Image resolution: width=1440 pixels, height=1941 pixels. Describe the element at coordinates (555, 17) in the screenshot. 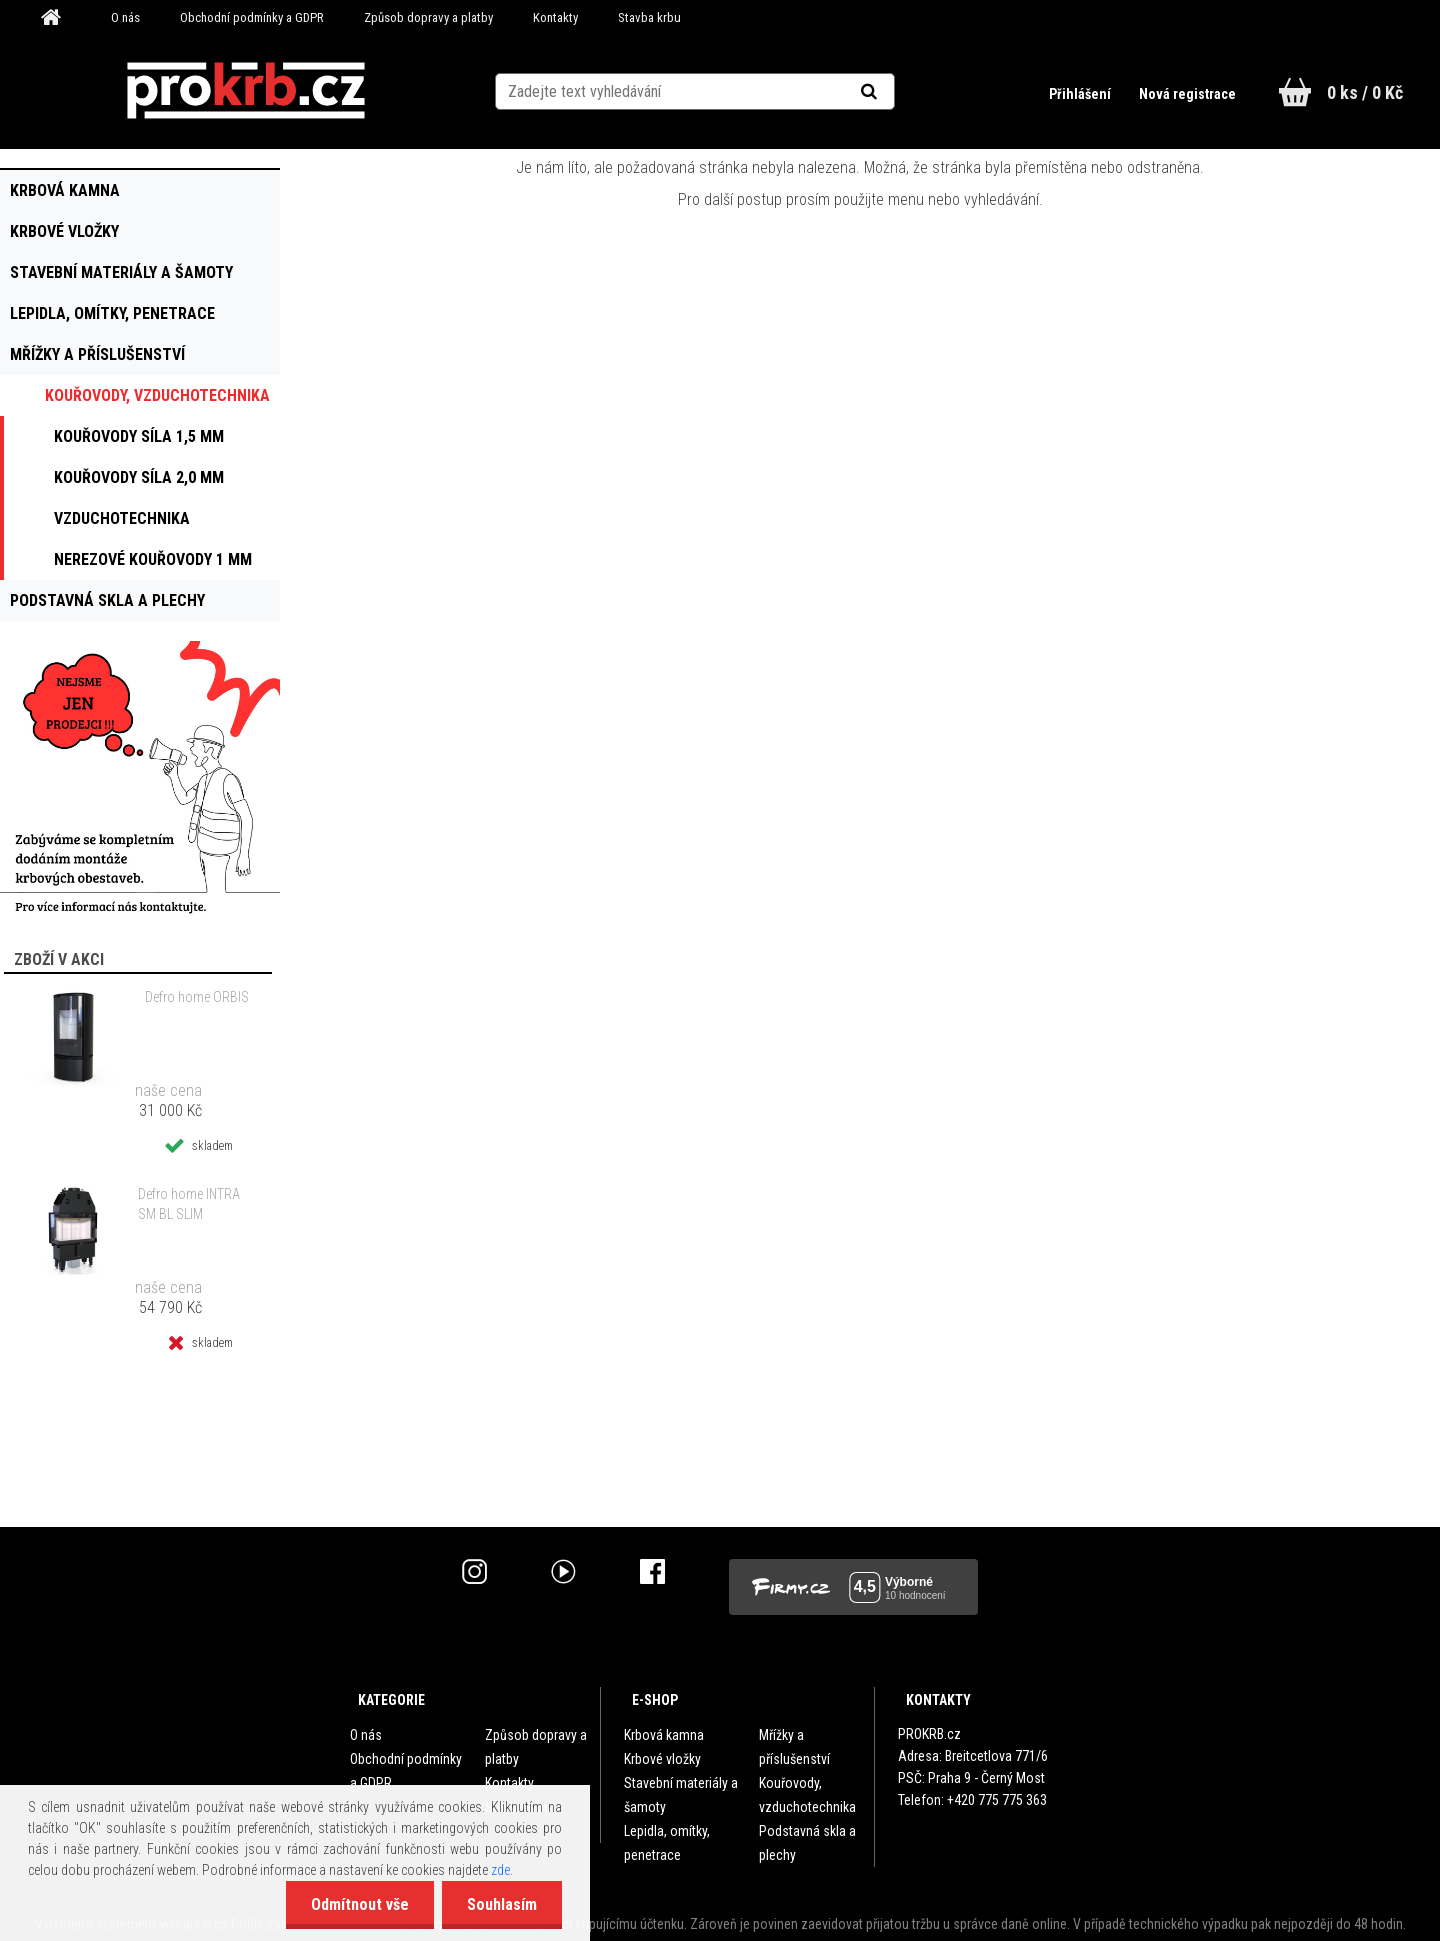

I see `Kontakty` at that location.